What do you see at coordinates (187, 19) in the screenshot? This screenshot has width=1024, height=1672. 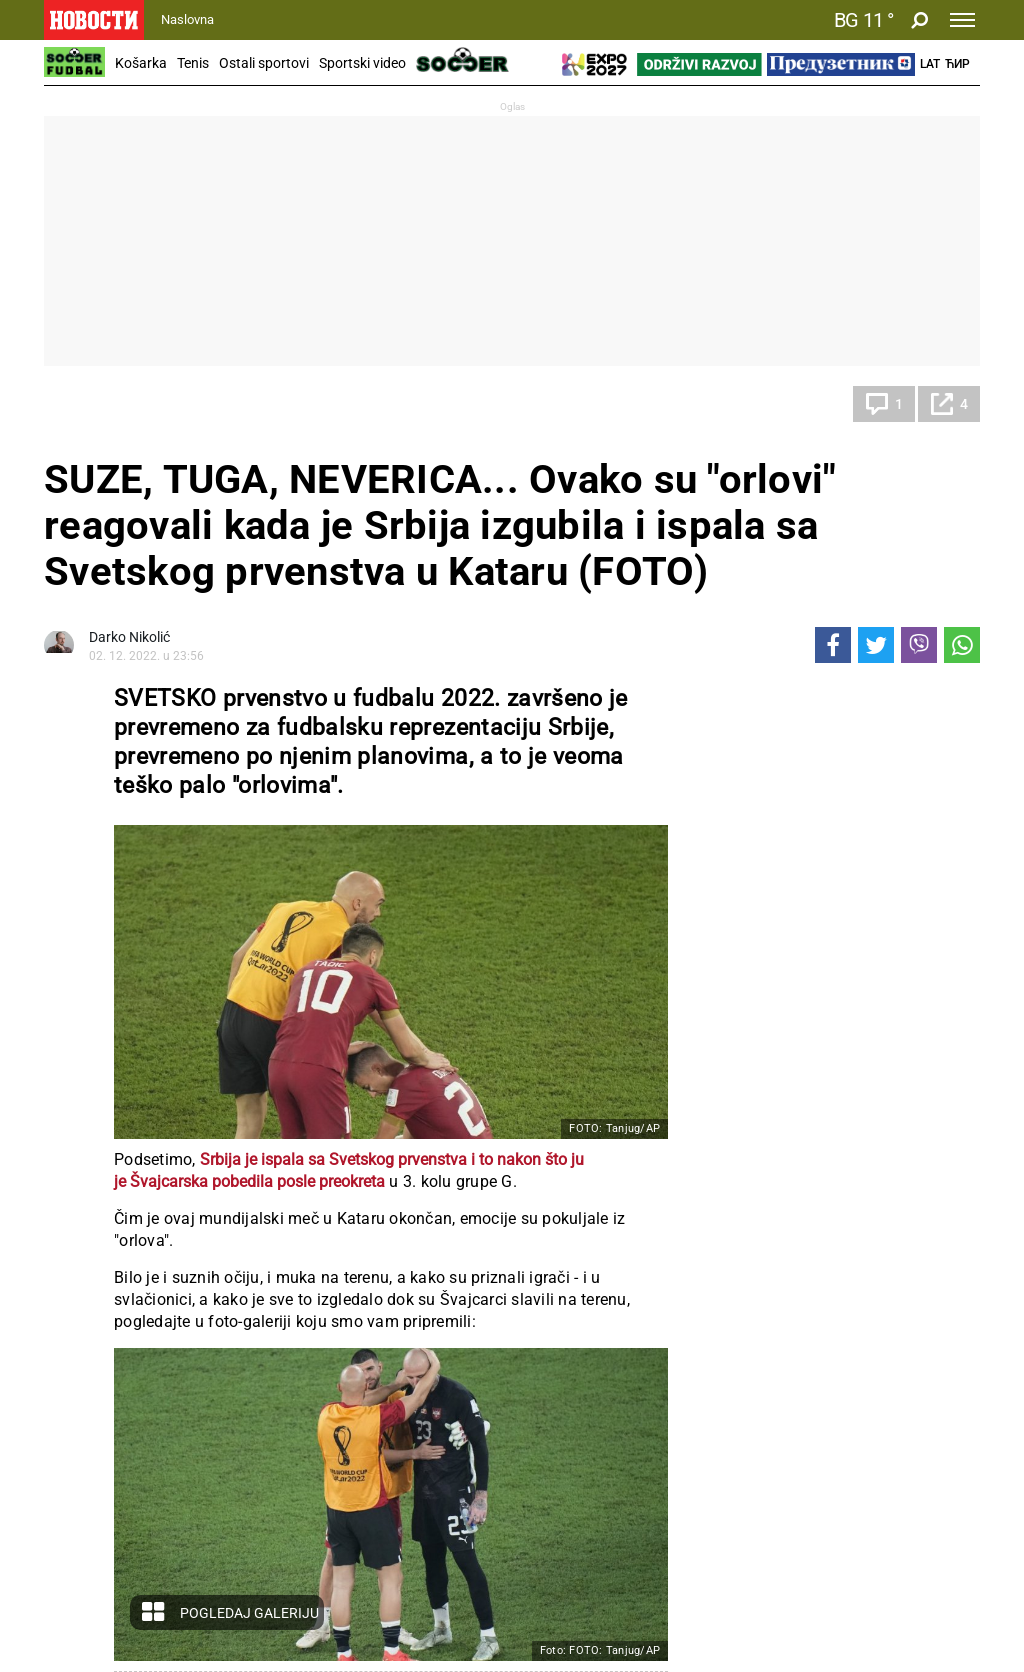 I see `Naslovna` at bounding box center [187, 19].